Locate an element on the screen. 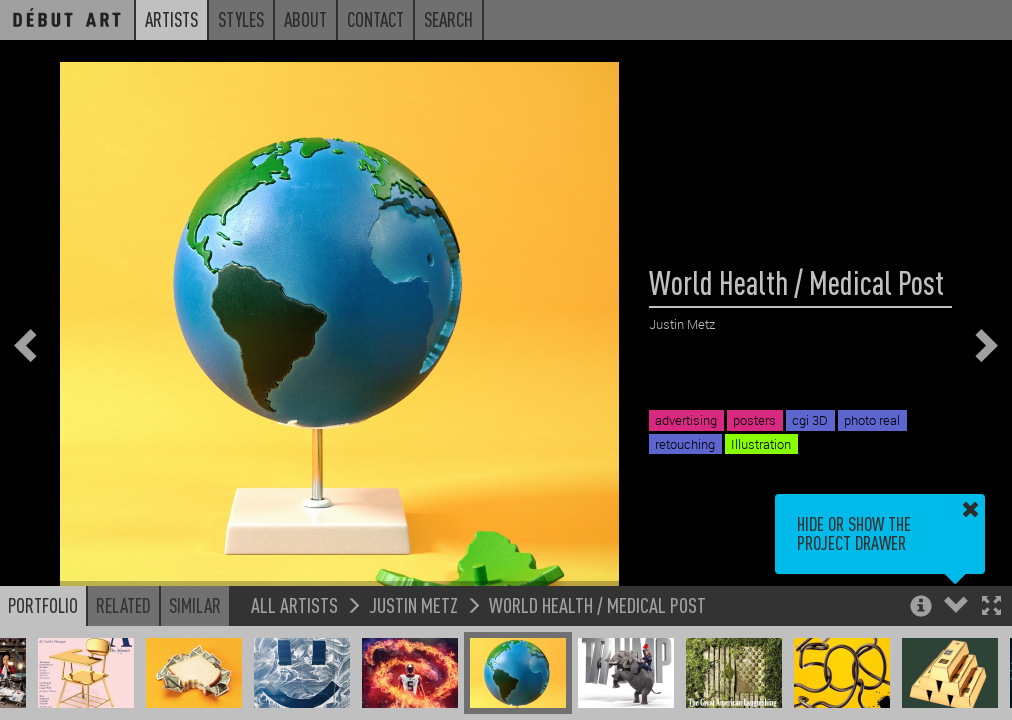  Similar [button] is located at coordinates (195, 605).